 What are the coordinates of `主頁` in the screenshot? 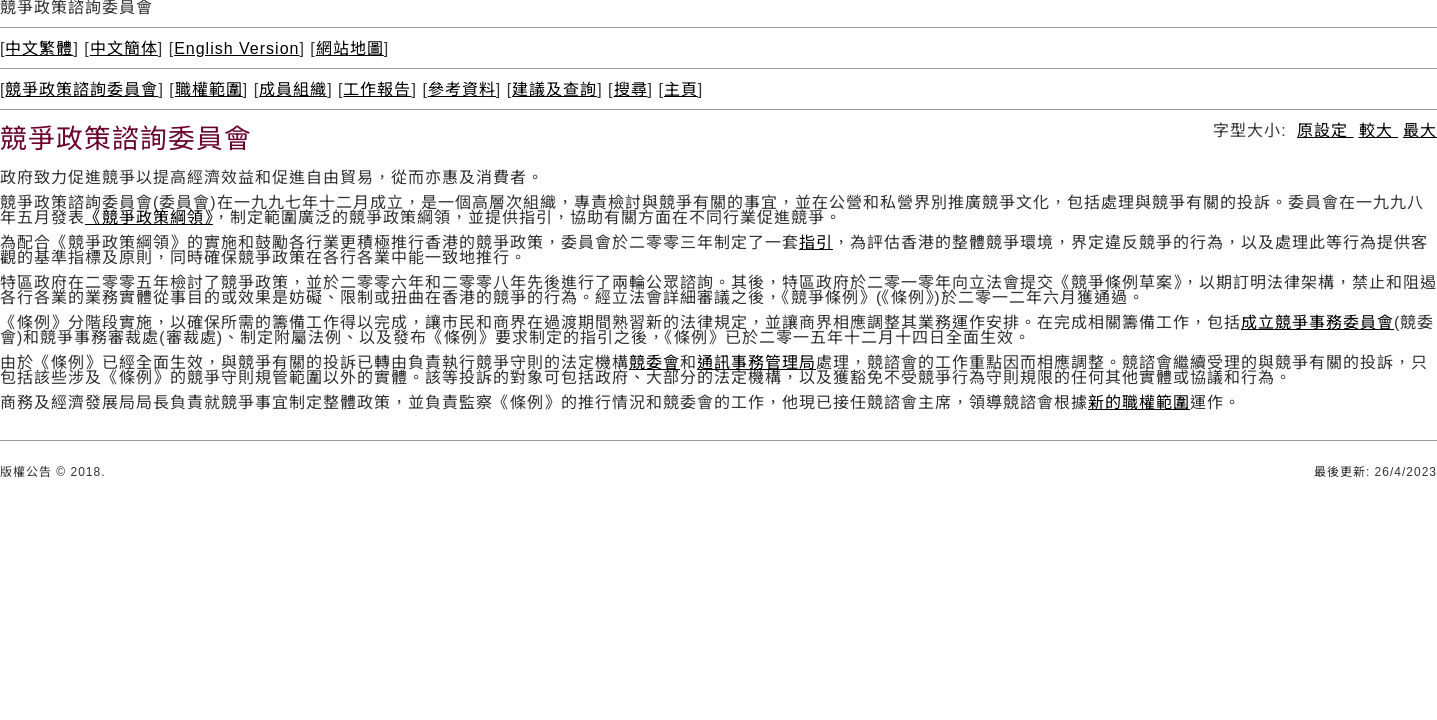 It's located at (681, 89).